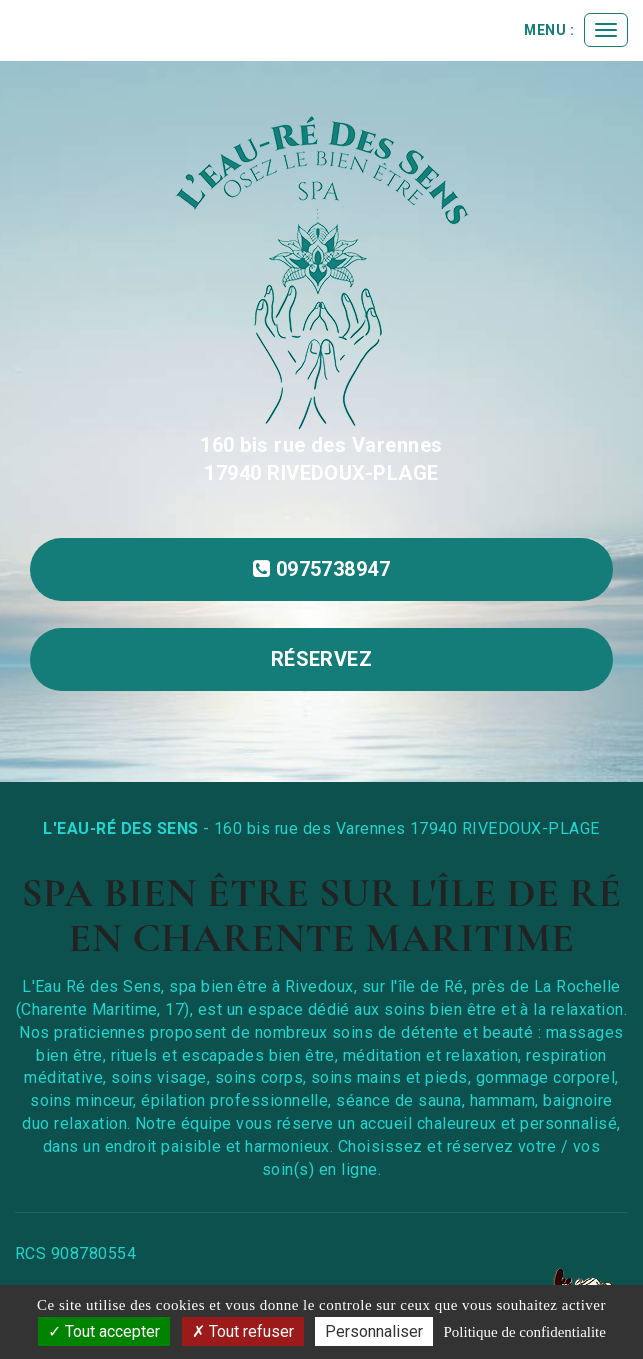  Describe the element at coordinates (374, 1331) in the screenshot. I see `Personnaliser [Personnaliser (fenetre modale)]` at that location.